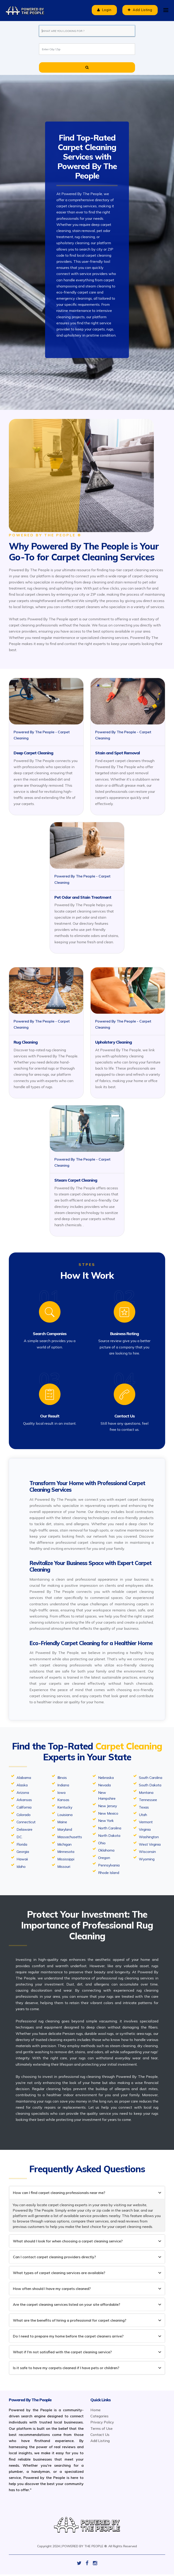 This screenshot has width=174, height=2576. What do you see at coordinates (106, 1821) in the screenshot?
I see `New York` at bounding box center [106, 1821].